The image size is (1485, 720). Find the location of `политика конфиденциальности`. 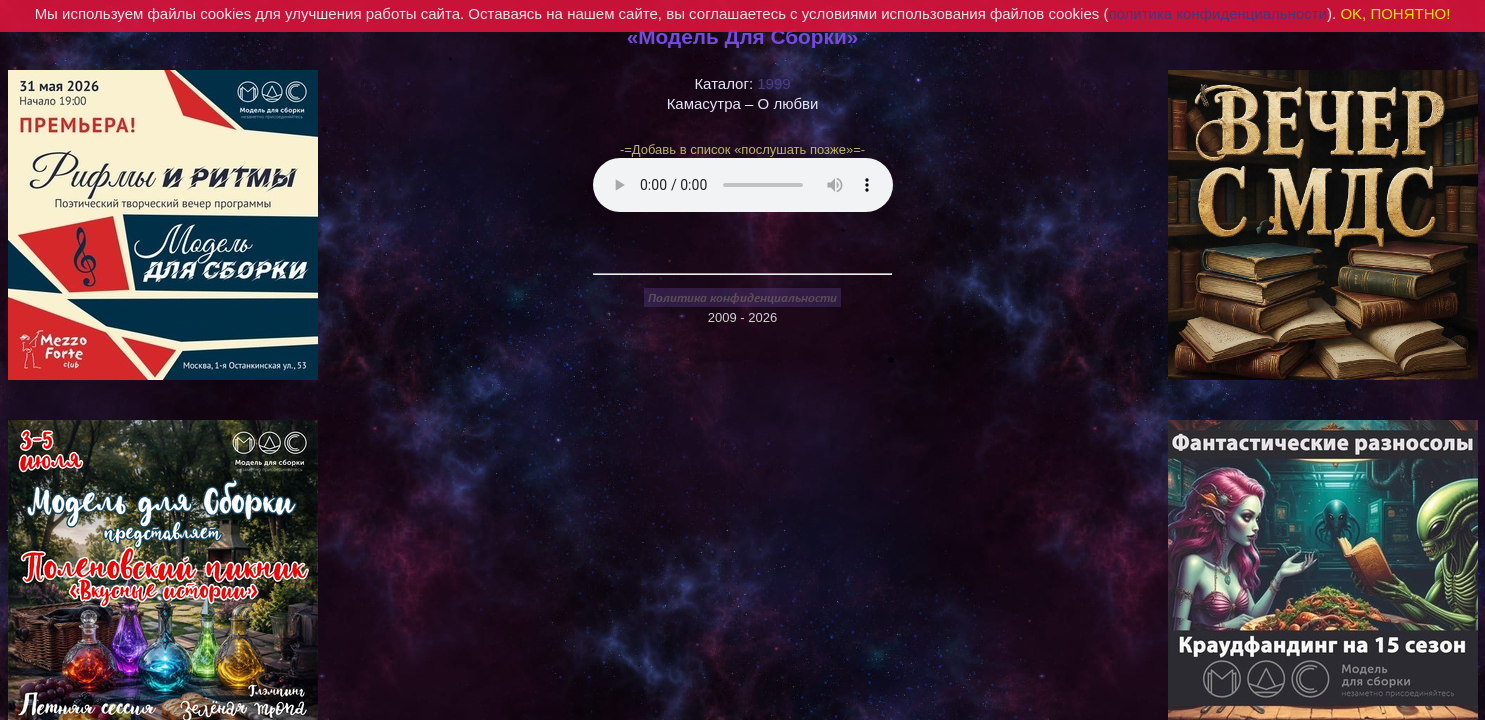

политика конфиденциальности is located at coordinates (1217, 13).